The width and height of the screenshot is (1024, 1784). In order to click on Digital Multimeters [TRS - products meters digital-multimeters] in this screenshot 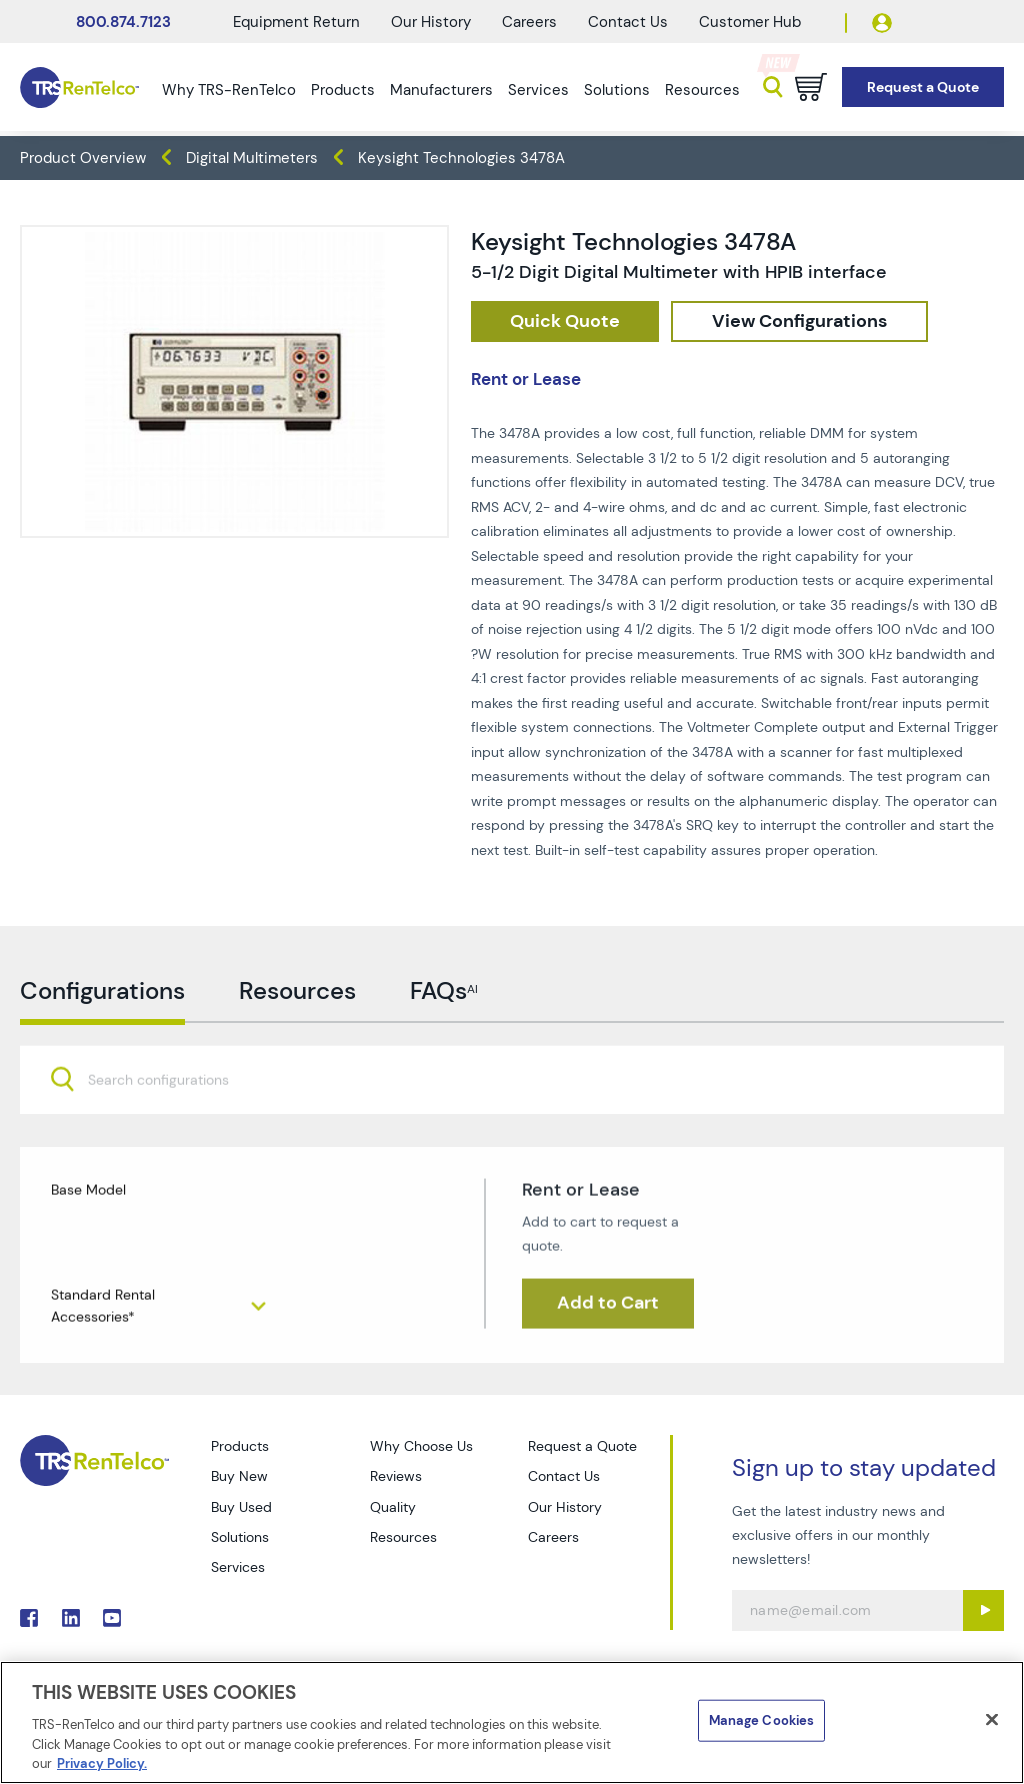, I will do `click(252, 158)`.